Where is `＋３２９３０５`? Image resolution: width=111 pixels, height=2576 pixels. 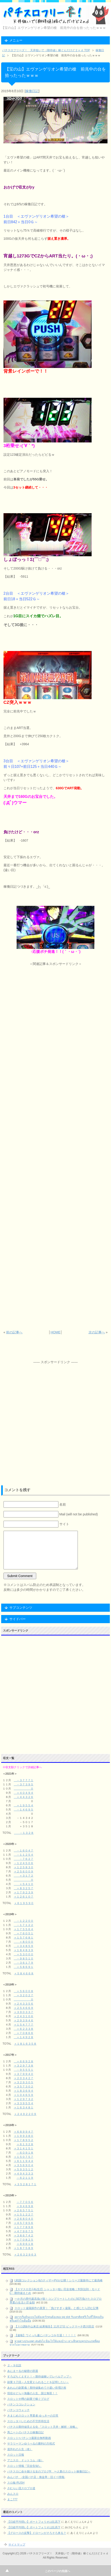 ＋３２９３０５ is located at coordinates (23, 2082).